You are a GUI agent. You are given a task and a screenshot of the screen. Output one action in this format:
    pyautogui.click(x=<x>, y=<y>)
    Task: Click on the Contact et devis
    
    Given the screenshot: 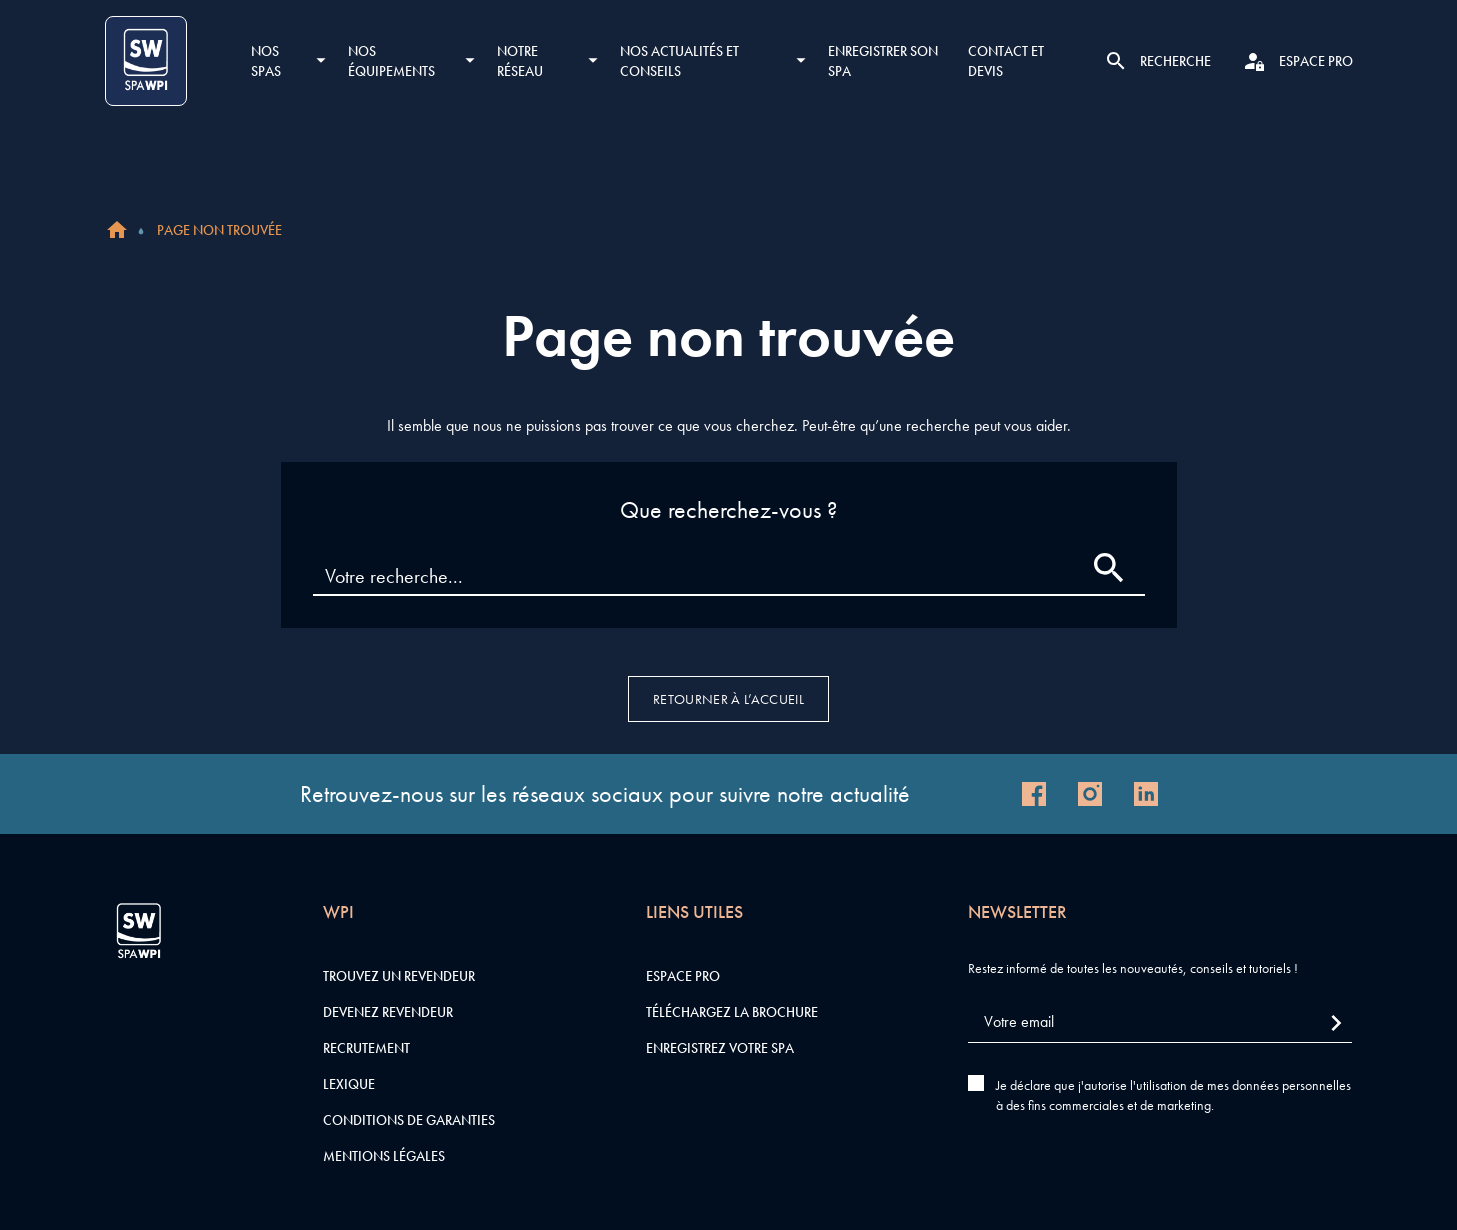 What is the action you would take?
    pyautogui.click(x=1006, y=61)
    